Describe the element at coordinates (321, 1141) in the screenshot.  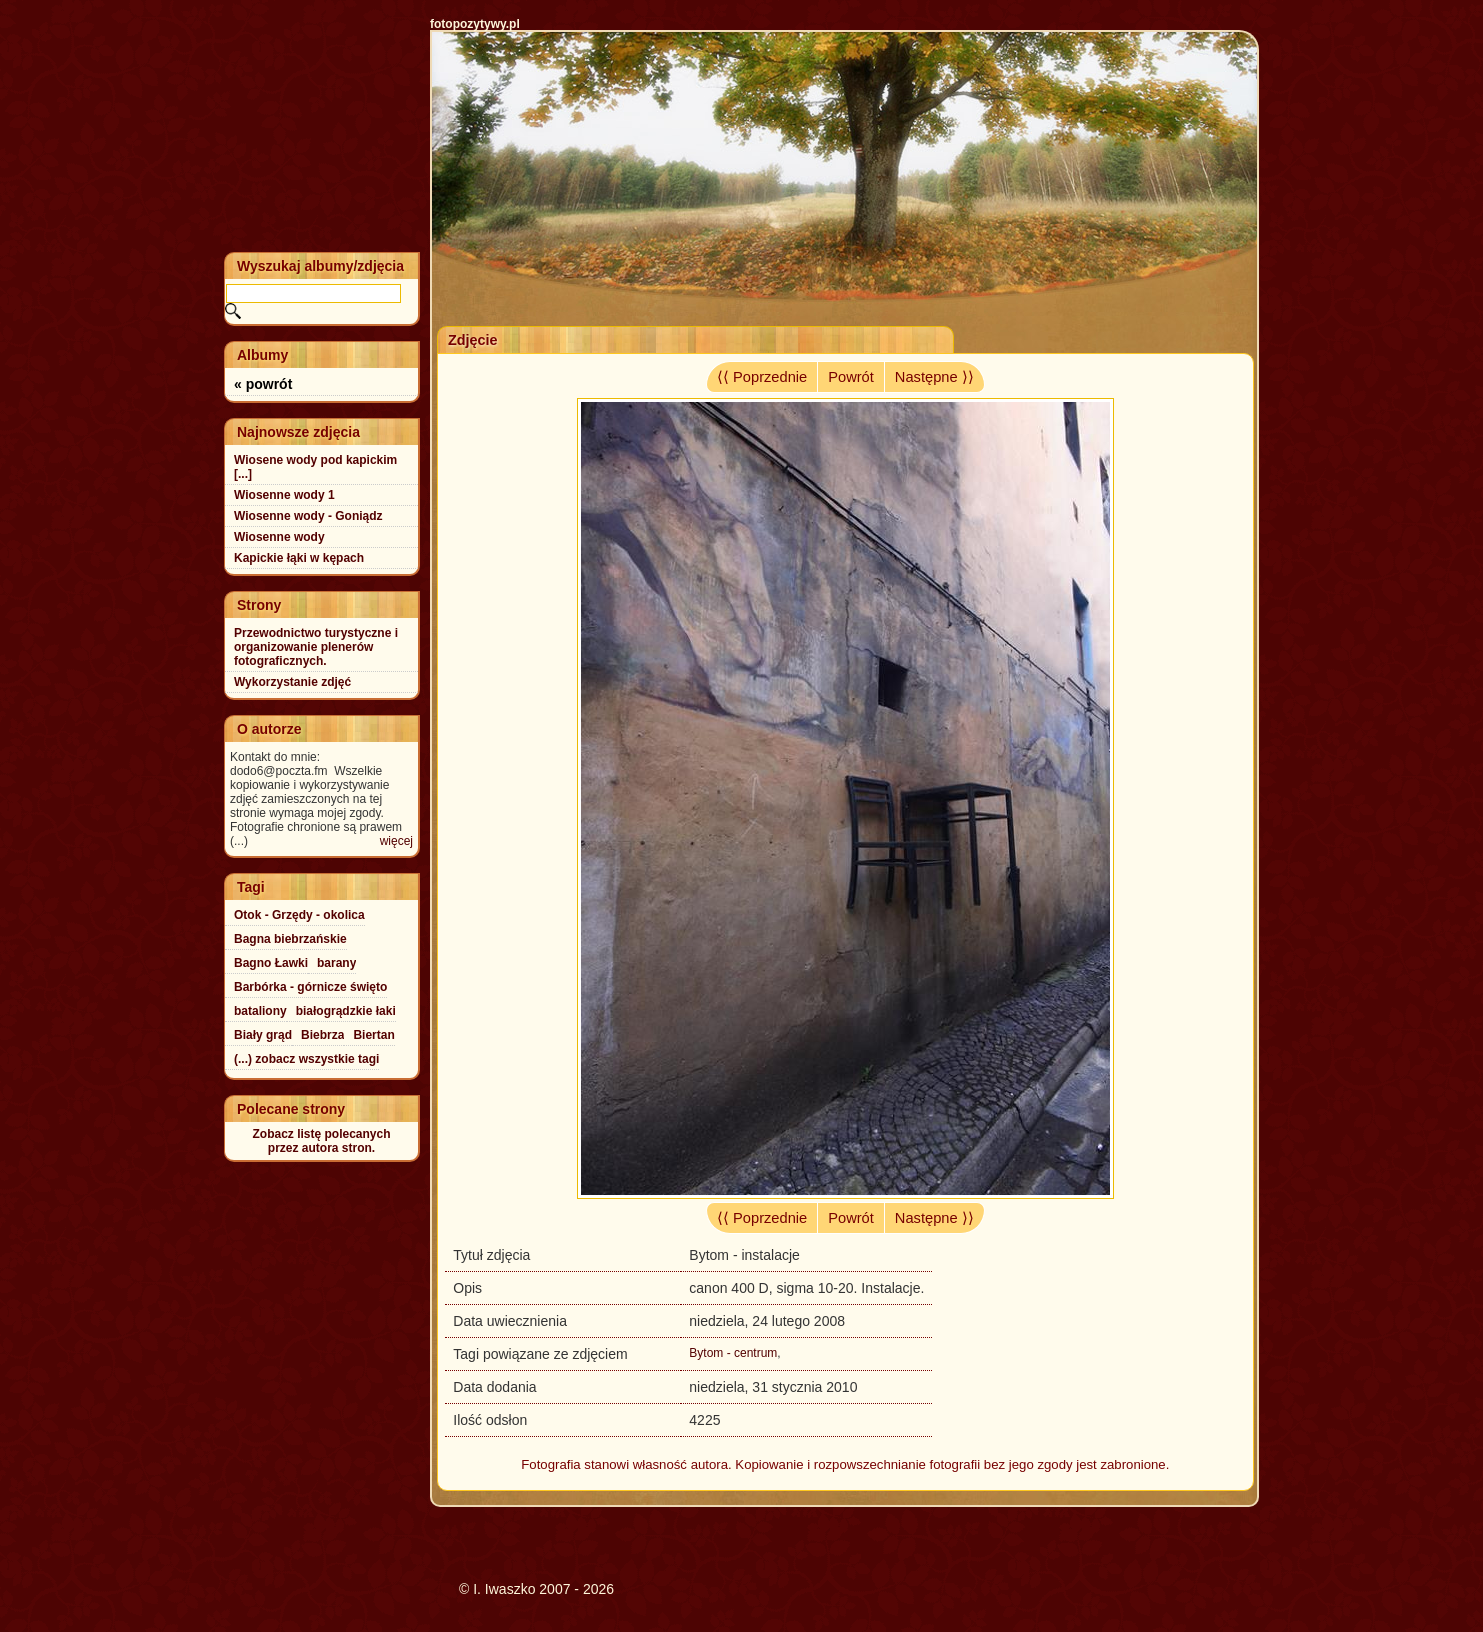
I see `Zobacz listę polecanychprzez autora stron.` at that location.